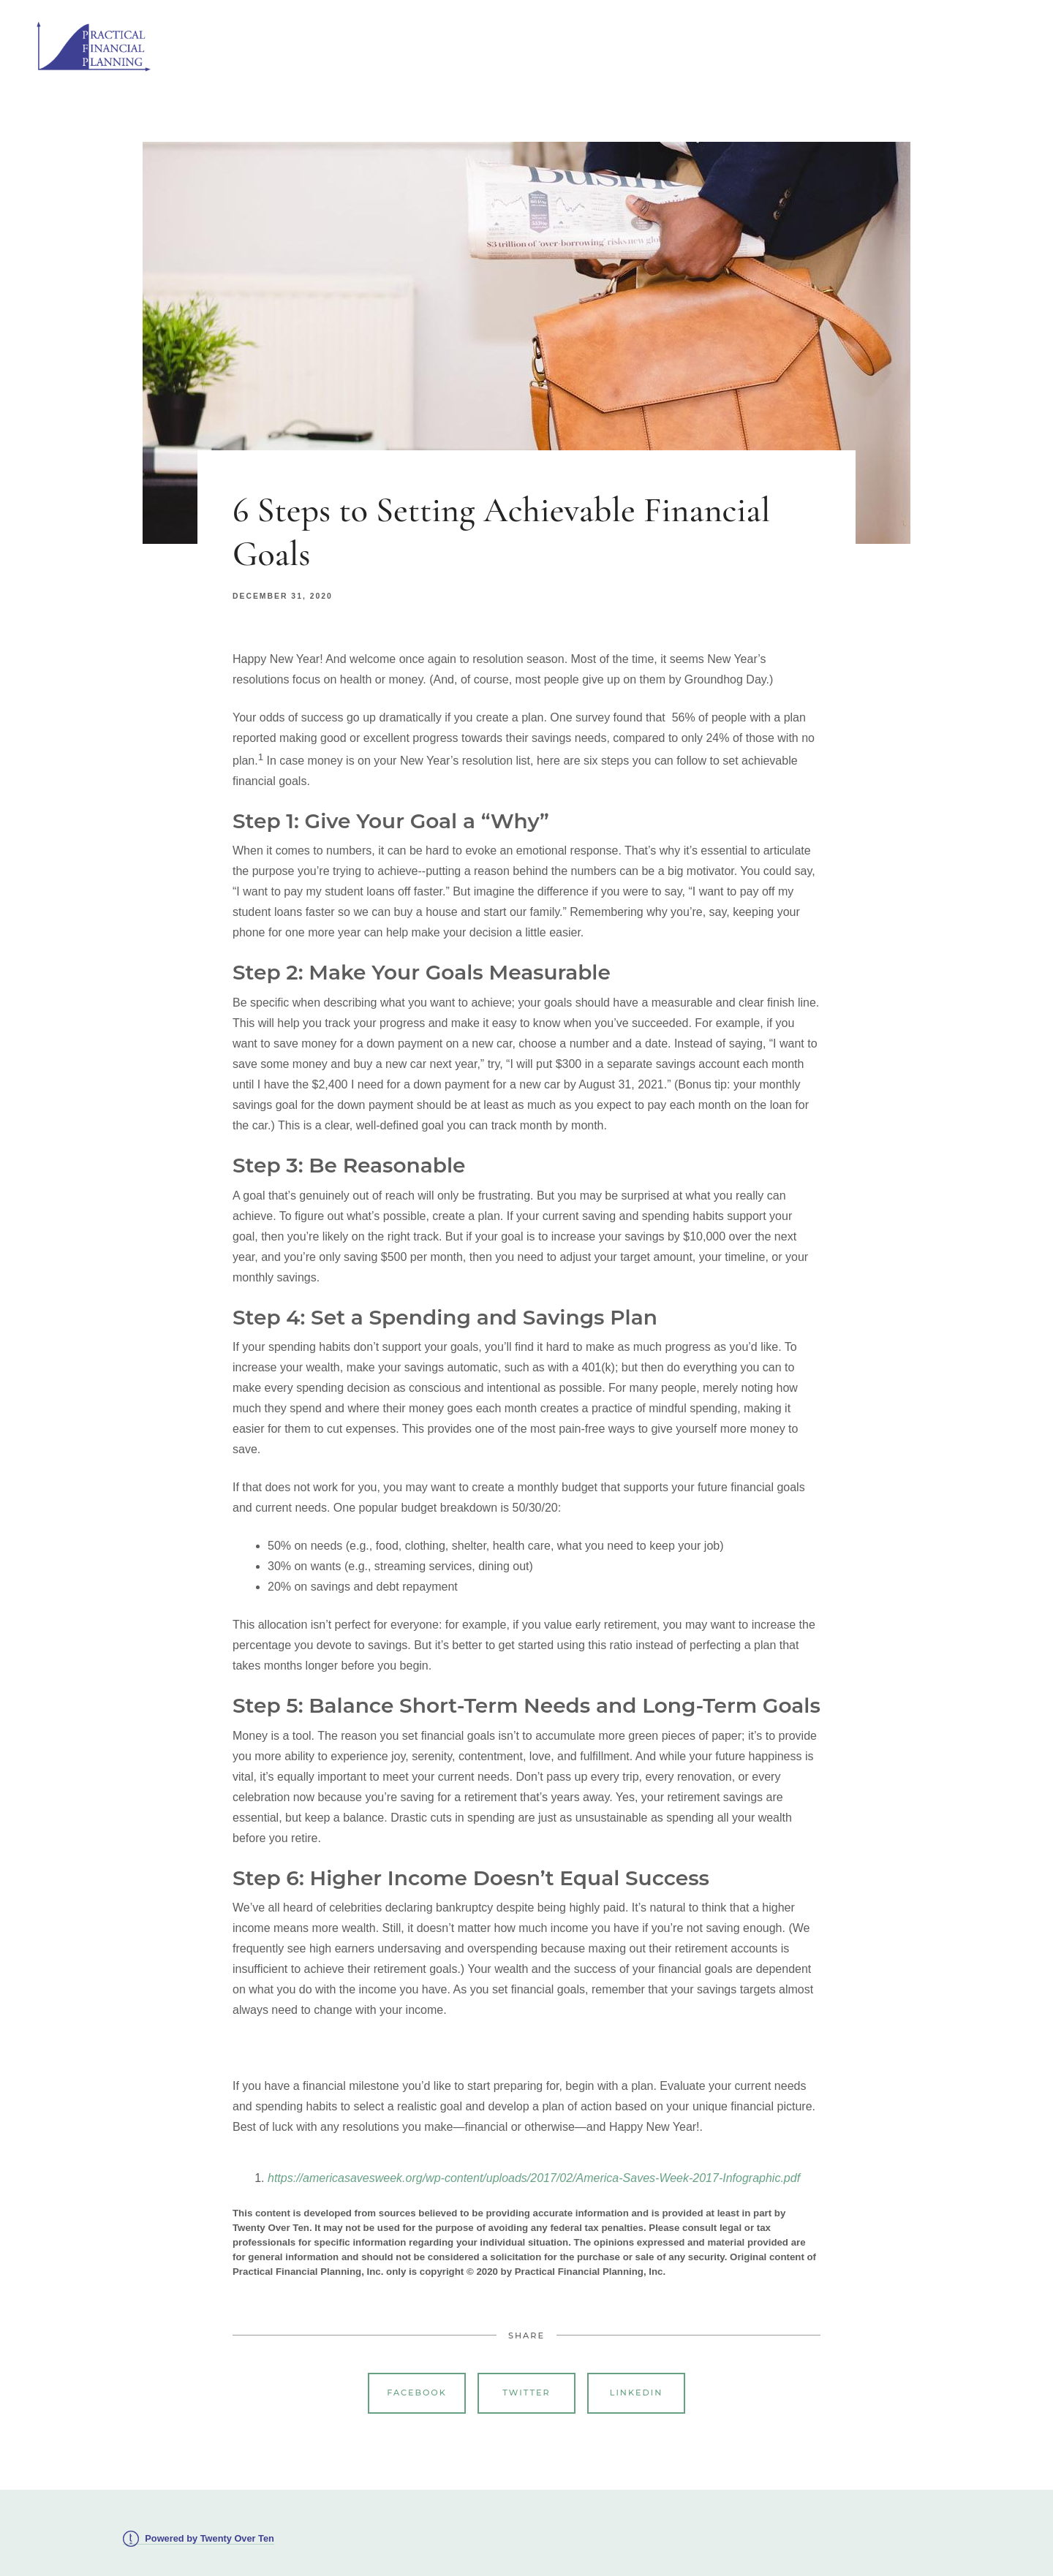 Image resolution: width=1053 pixels, height=2576 pixels. What do you see at coordinates (534, 2178) in the screenshot?
I see `https://americasavesweek.org/wp-content/uploads/2017/02/America-Saves-Week-2017-Infographic.pdf` at bounding box center [534, 2178].